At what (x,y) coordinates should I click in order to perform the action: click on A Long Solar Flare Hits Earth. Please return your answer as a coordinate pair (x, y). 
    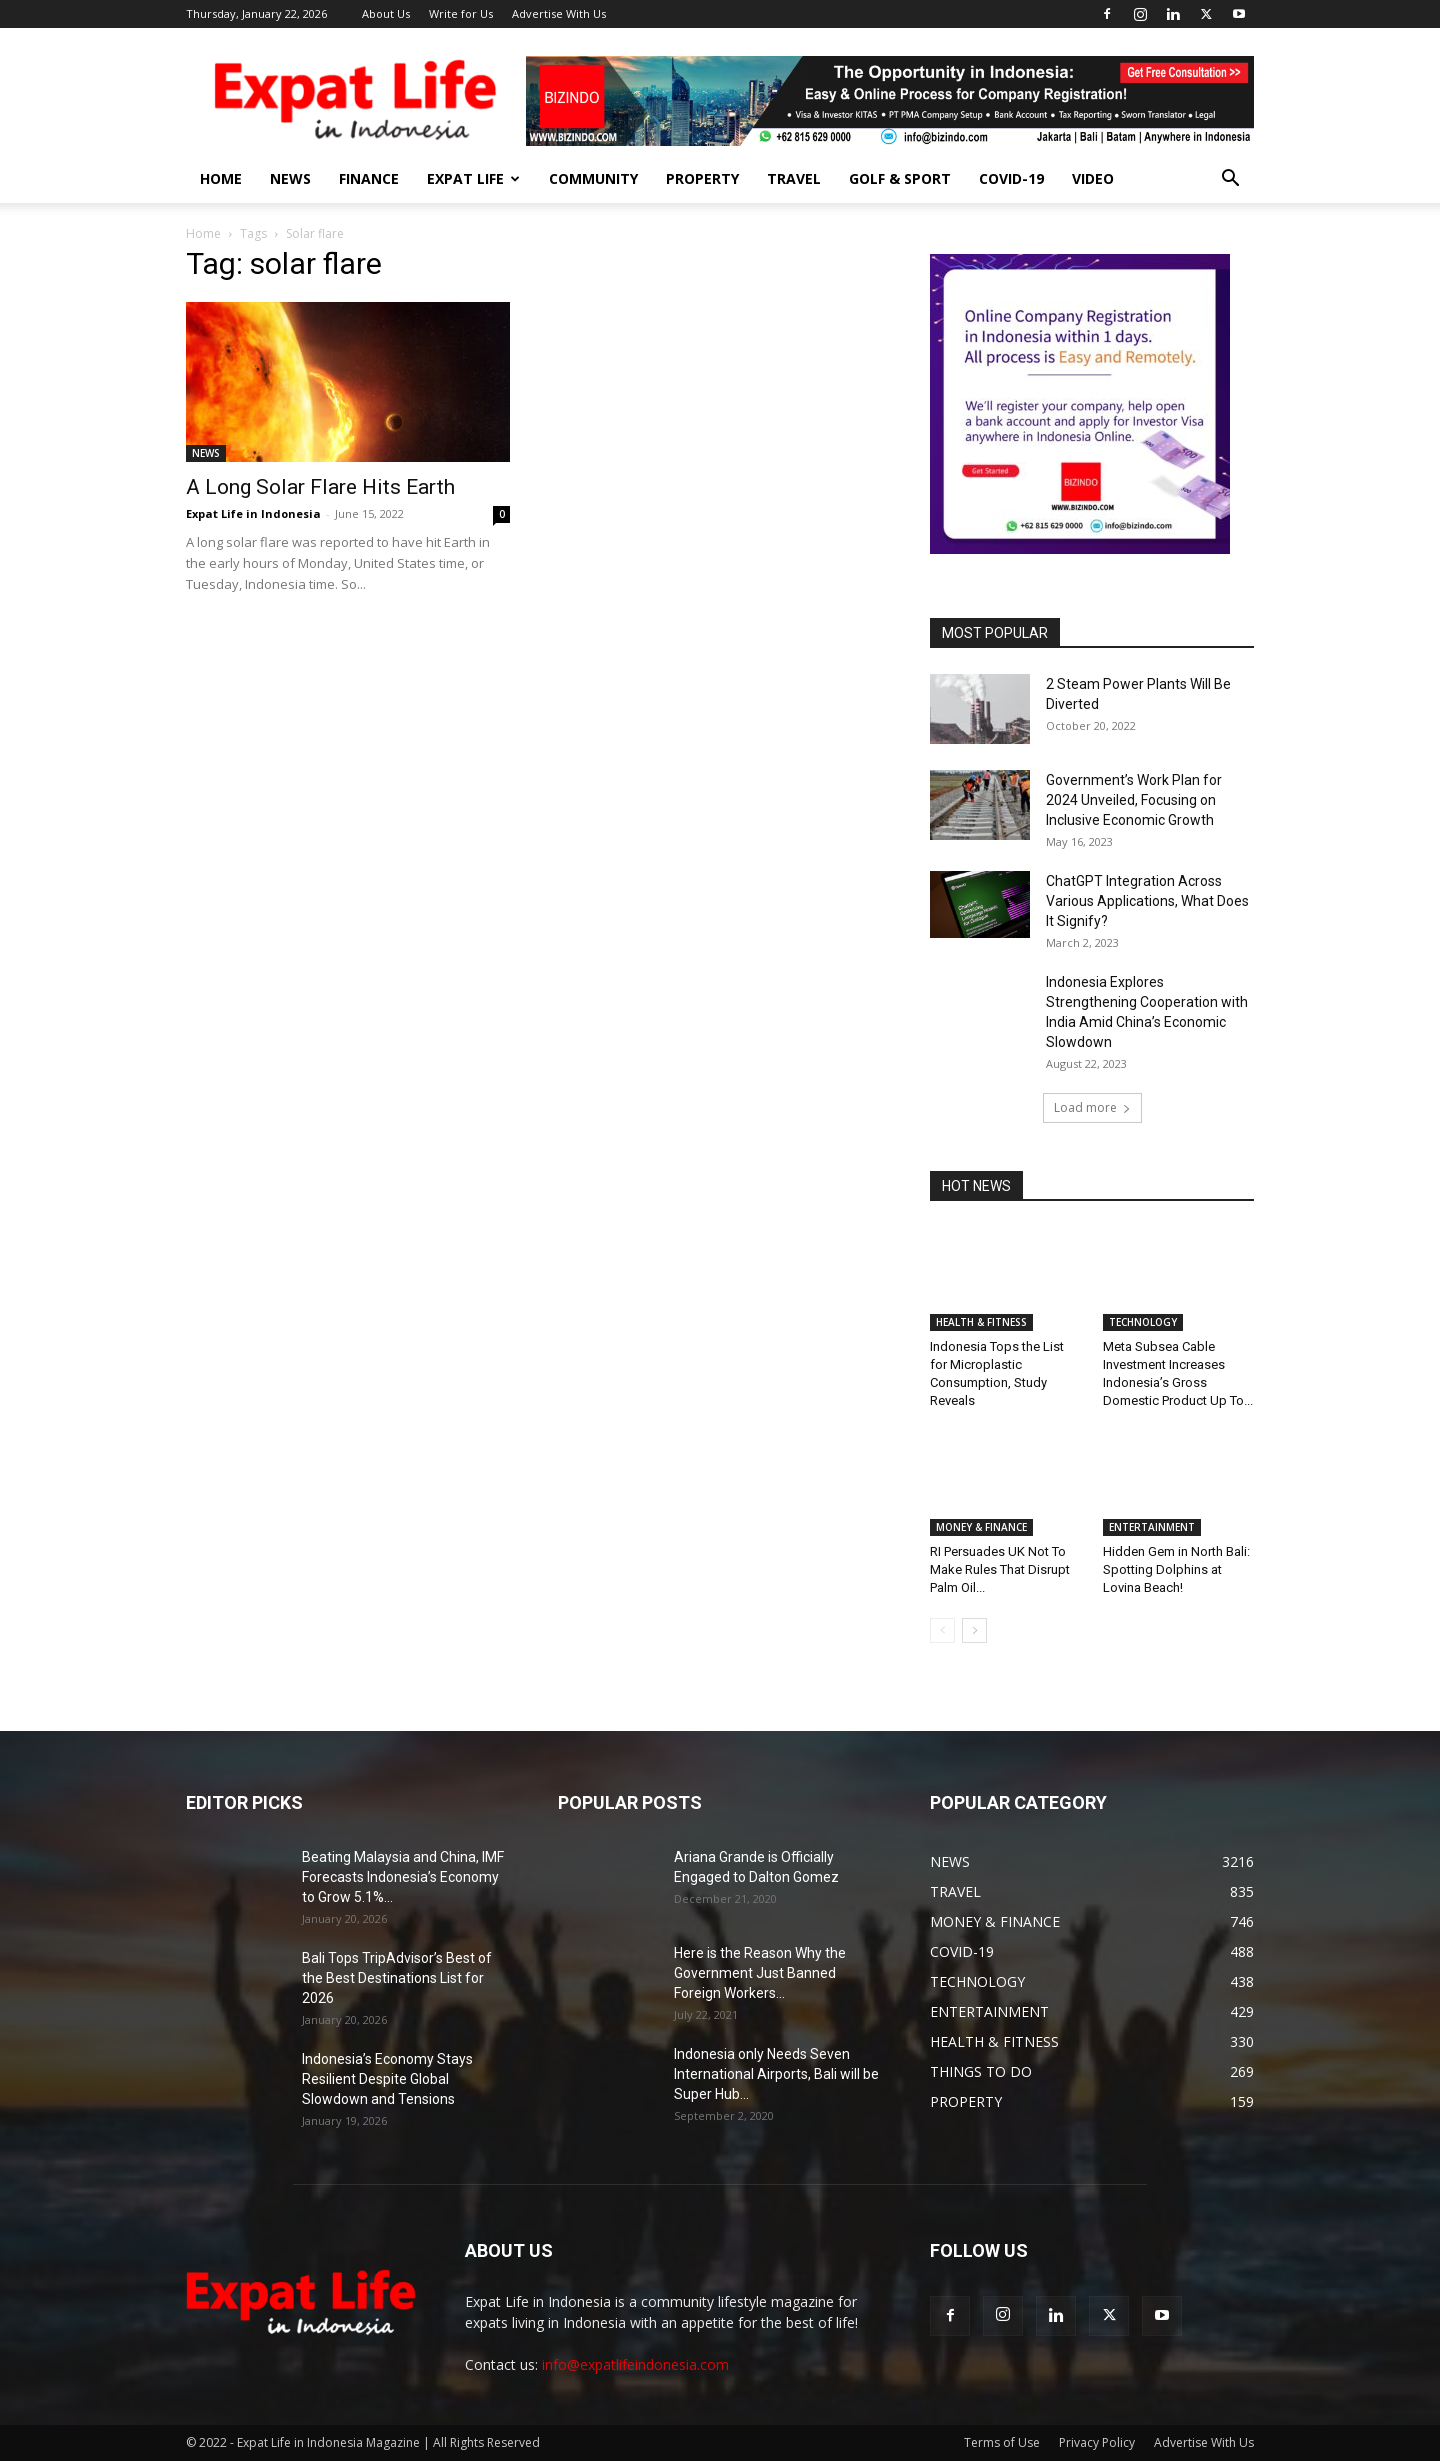
    Looking at the image, I should click on (320, 487).